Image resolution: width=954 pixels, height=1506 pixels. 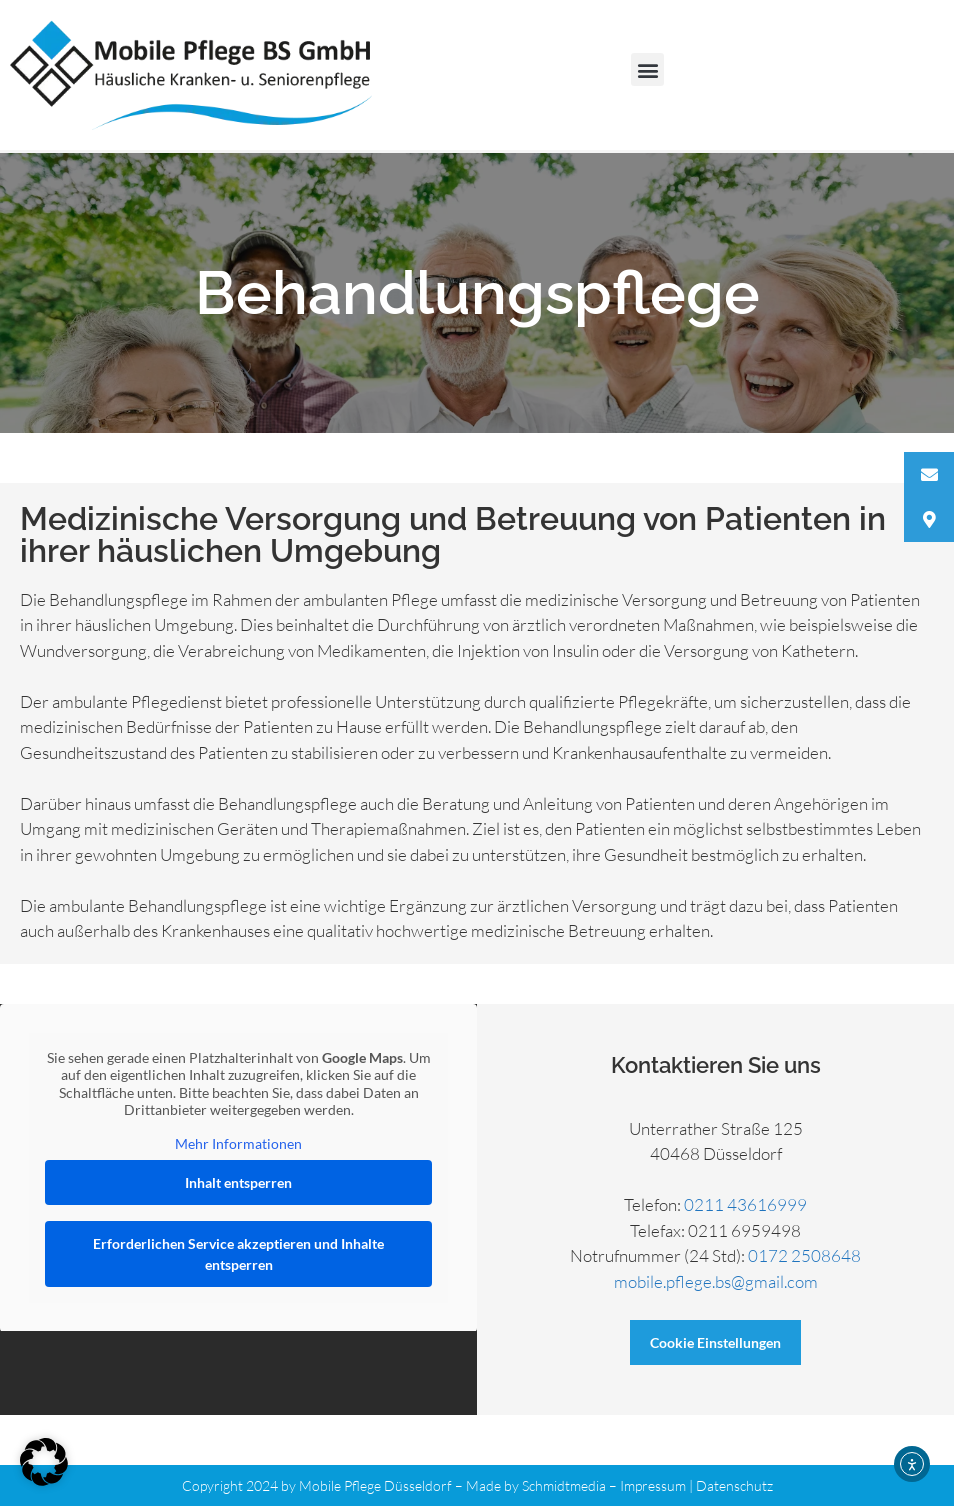 I want to click on mobile.pflege.bs@gmail.com, so click(x=716, y=1281).